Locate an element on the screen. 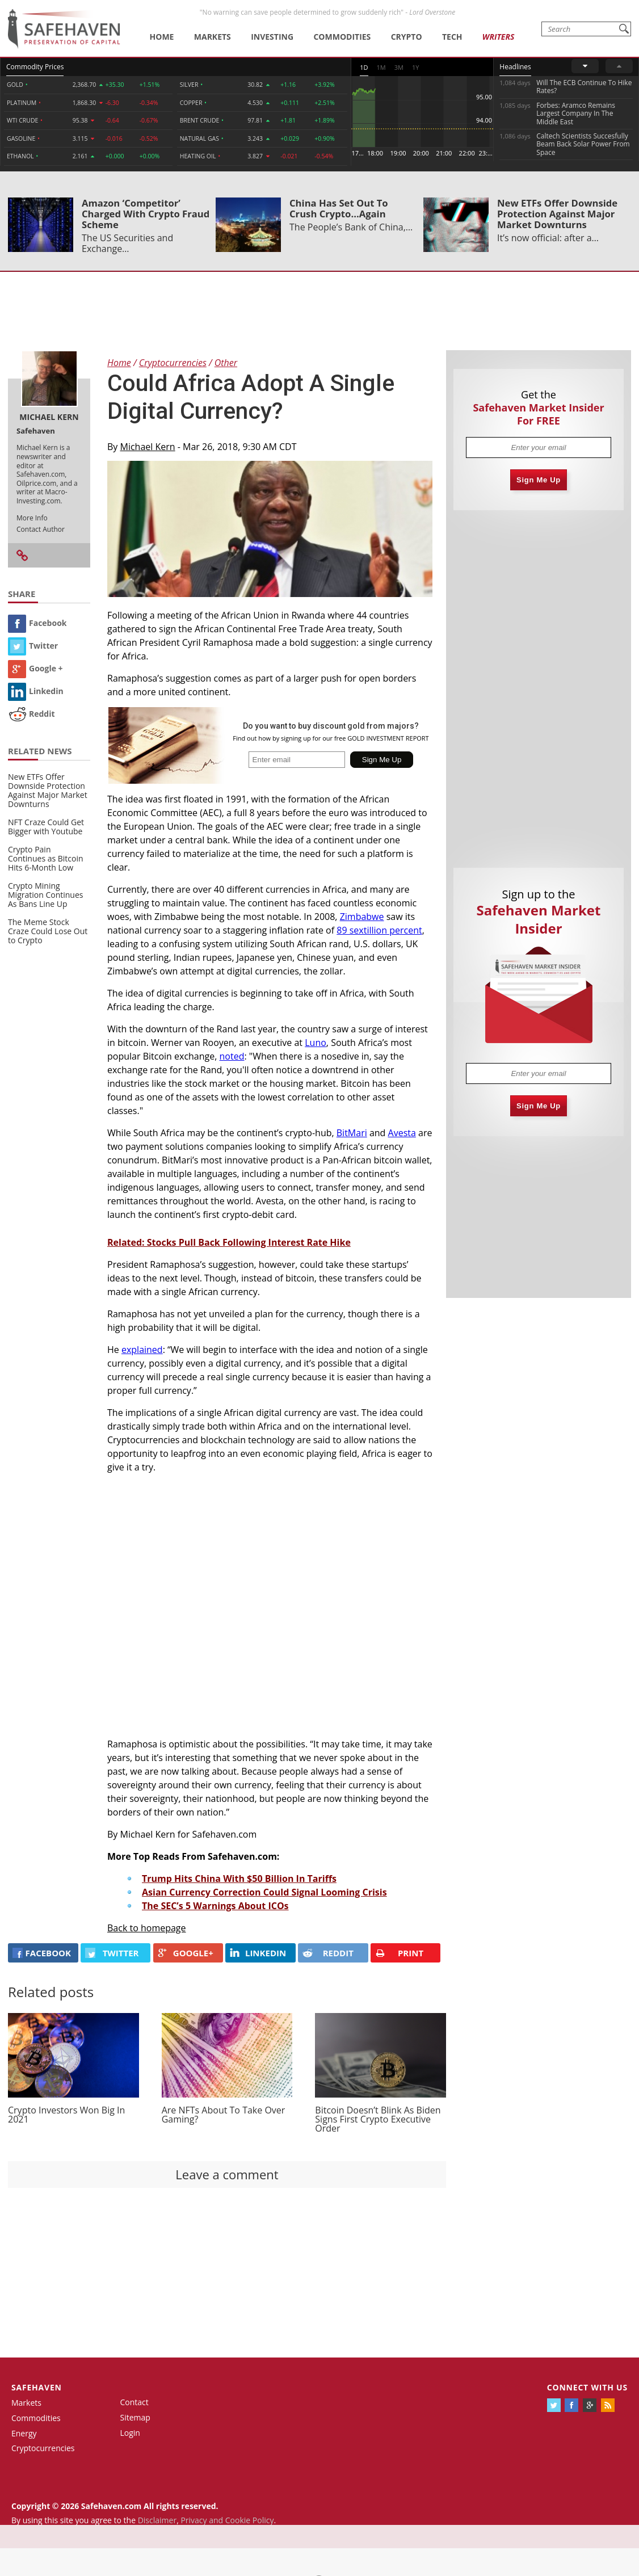 The width and height of the screenshot is (639, 2576). The Meme Stock Craze Could Lose Out to Crypto is located at coordinates (47, 931).